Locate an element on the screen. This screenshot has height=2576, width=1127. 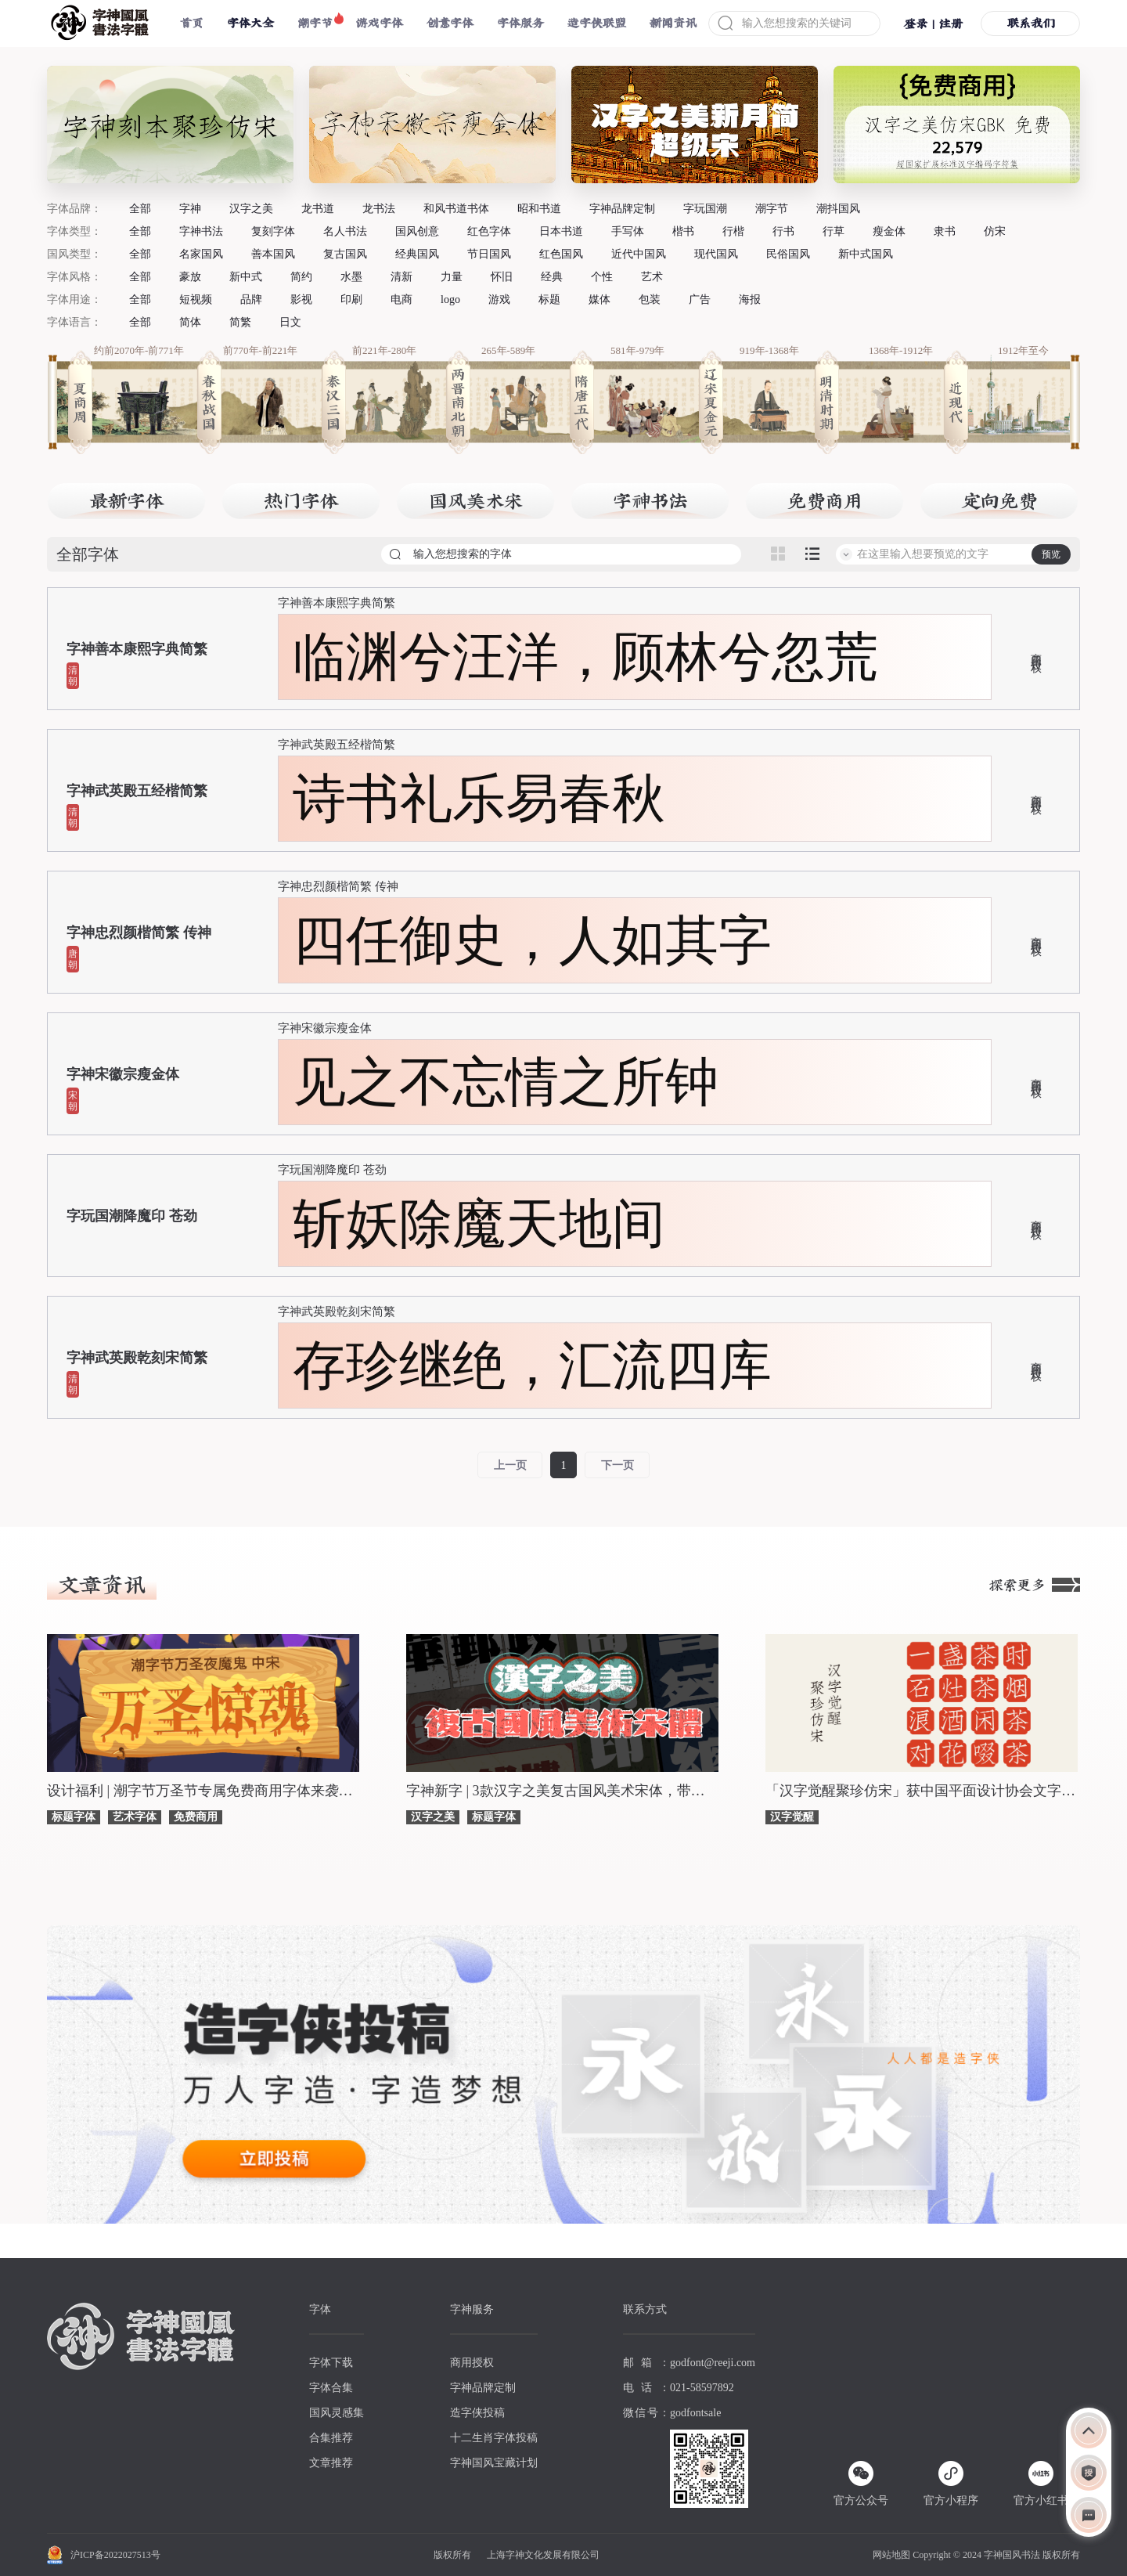
民俗国风 is located at coordinates (788, 254).